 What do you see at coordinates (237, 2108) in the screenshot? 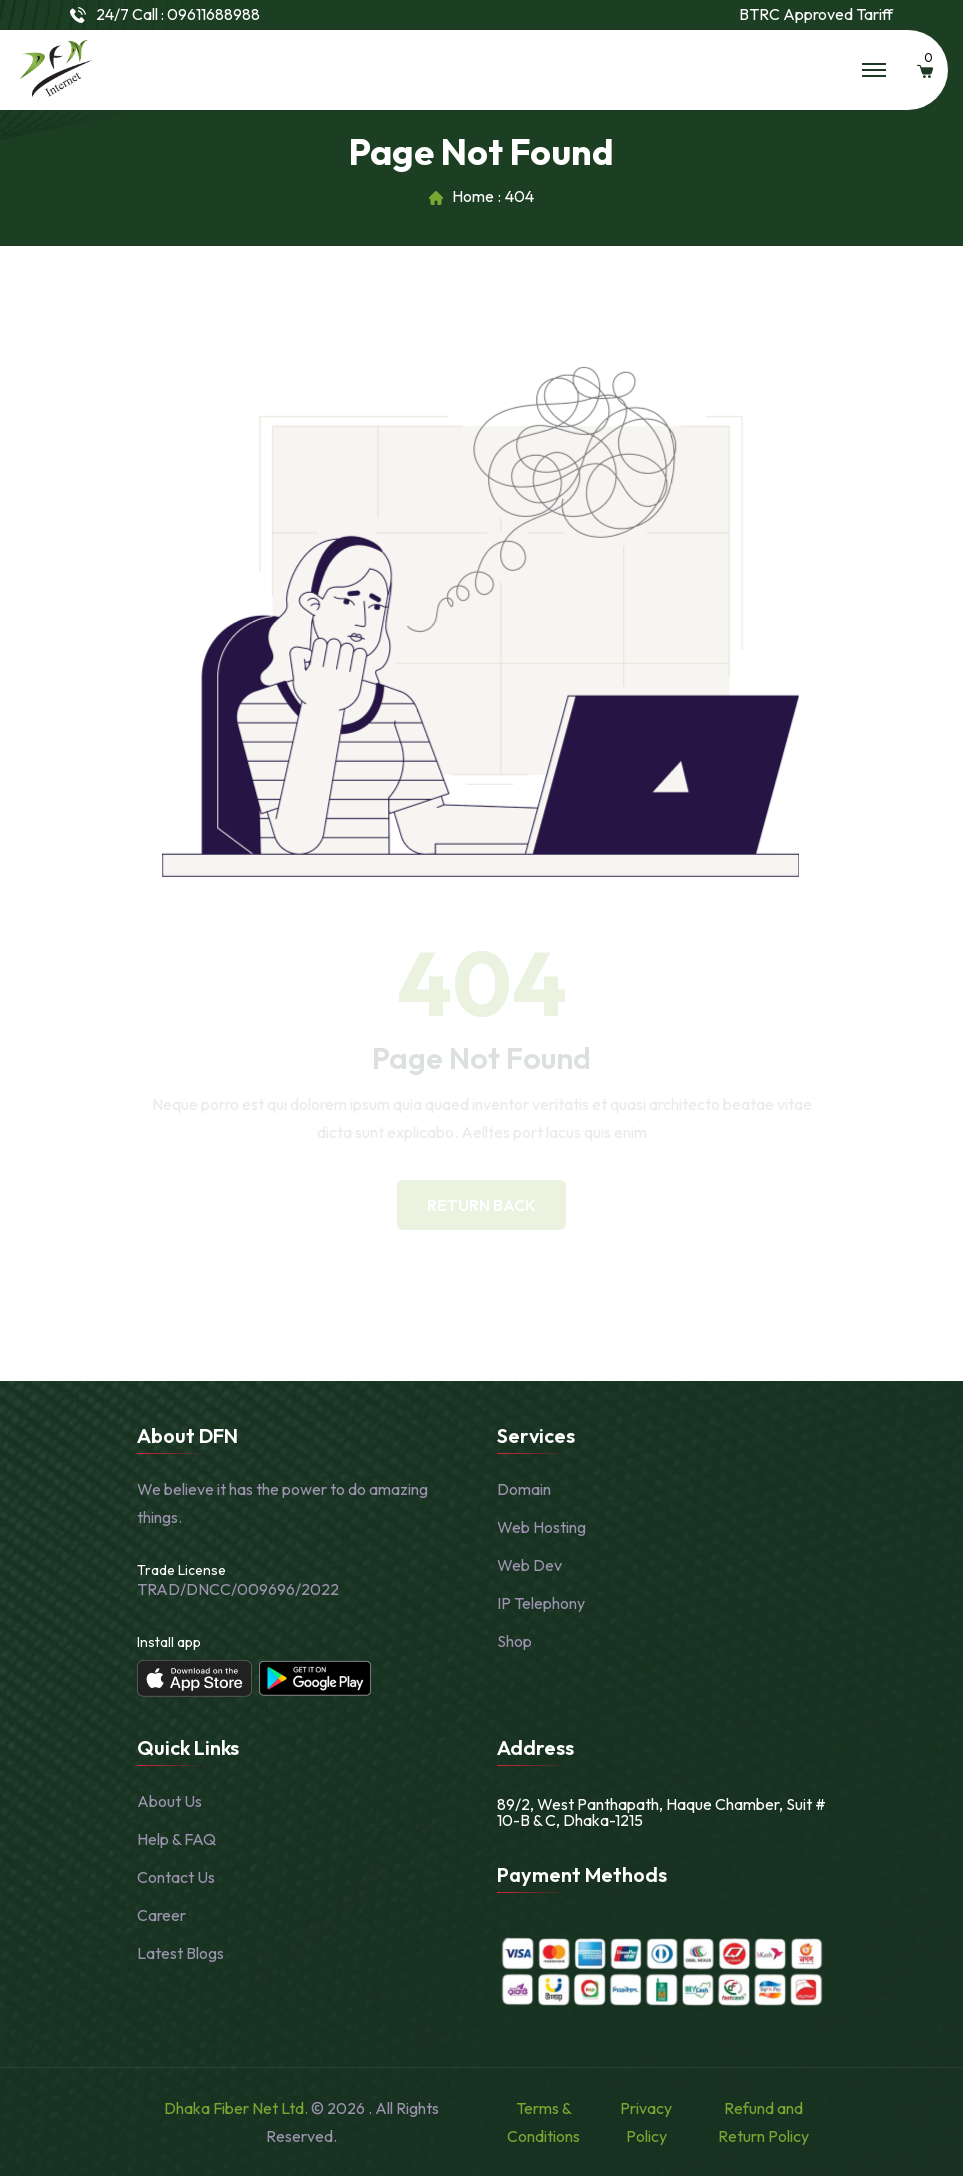
I see `Dhaka Fiber Net Ltd.` at bounding box center [237, 2108].